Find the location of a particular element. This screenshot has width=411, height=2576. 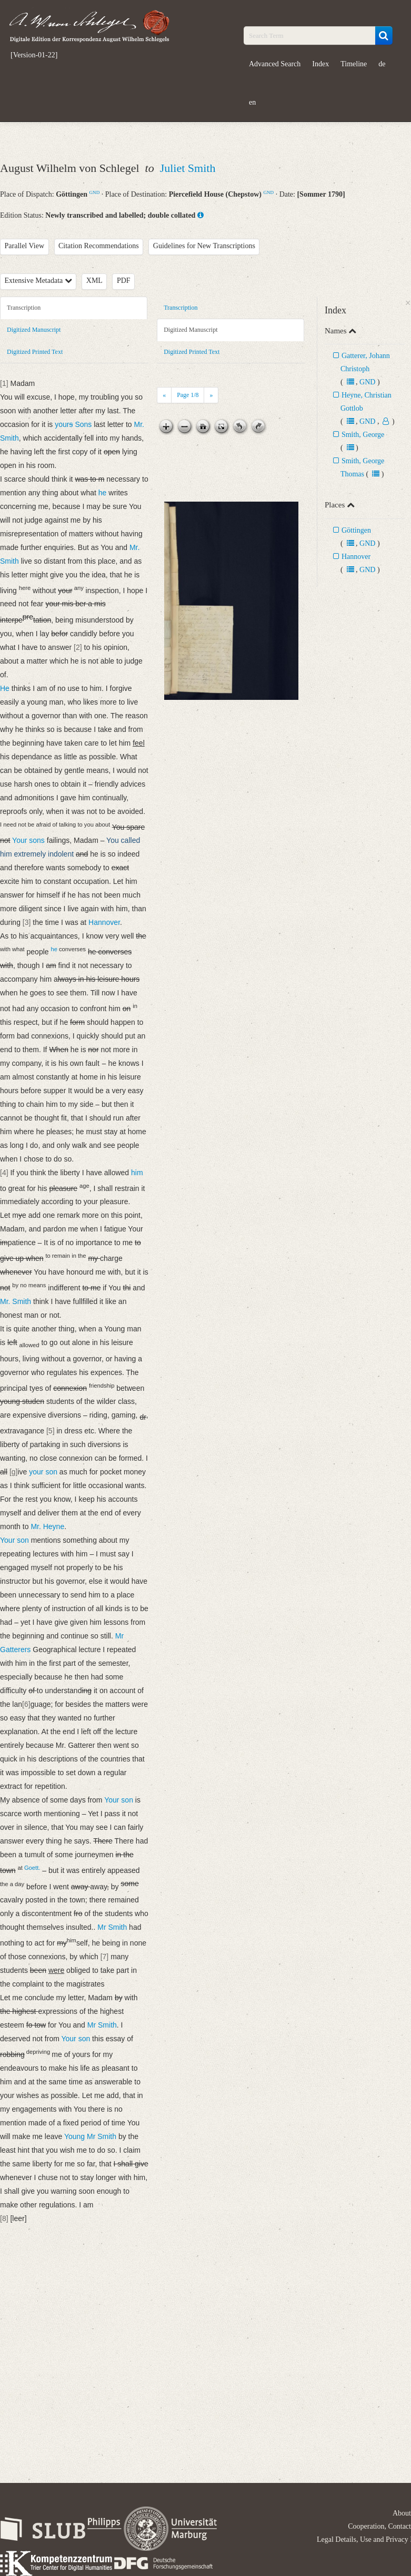

Timeline is located at coordinates (353, 64).